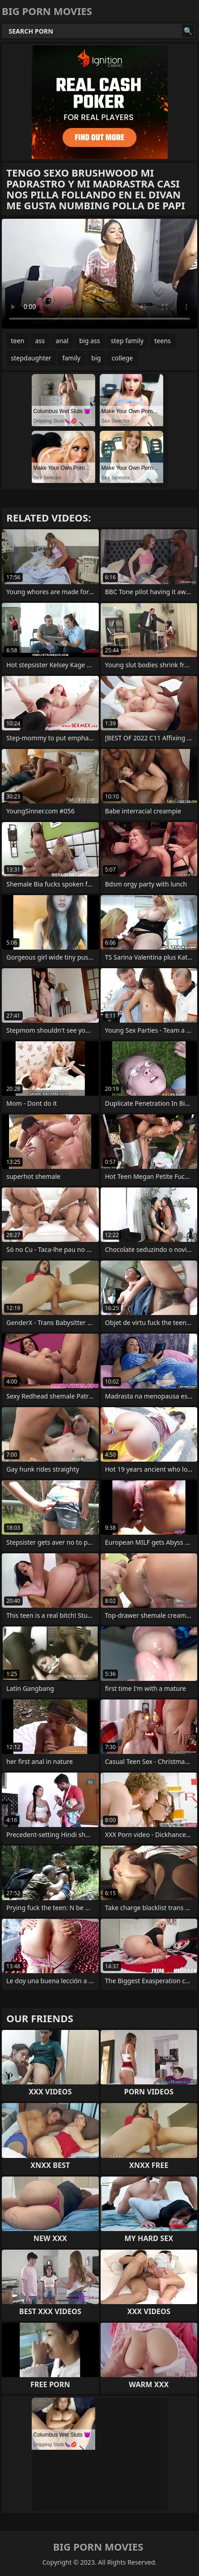 The image size is (199, 2576). What do you see at coordinates (127, 340) in the screenshot?
I see `step family` at bounding box center [127, 340].